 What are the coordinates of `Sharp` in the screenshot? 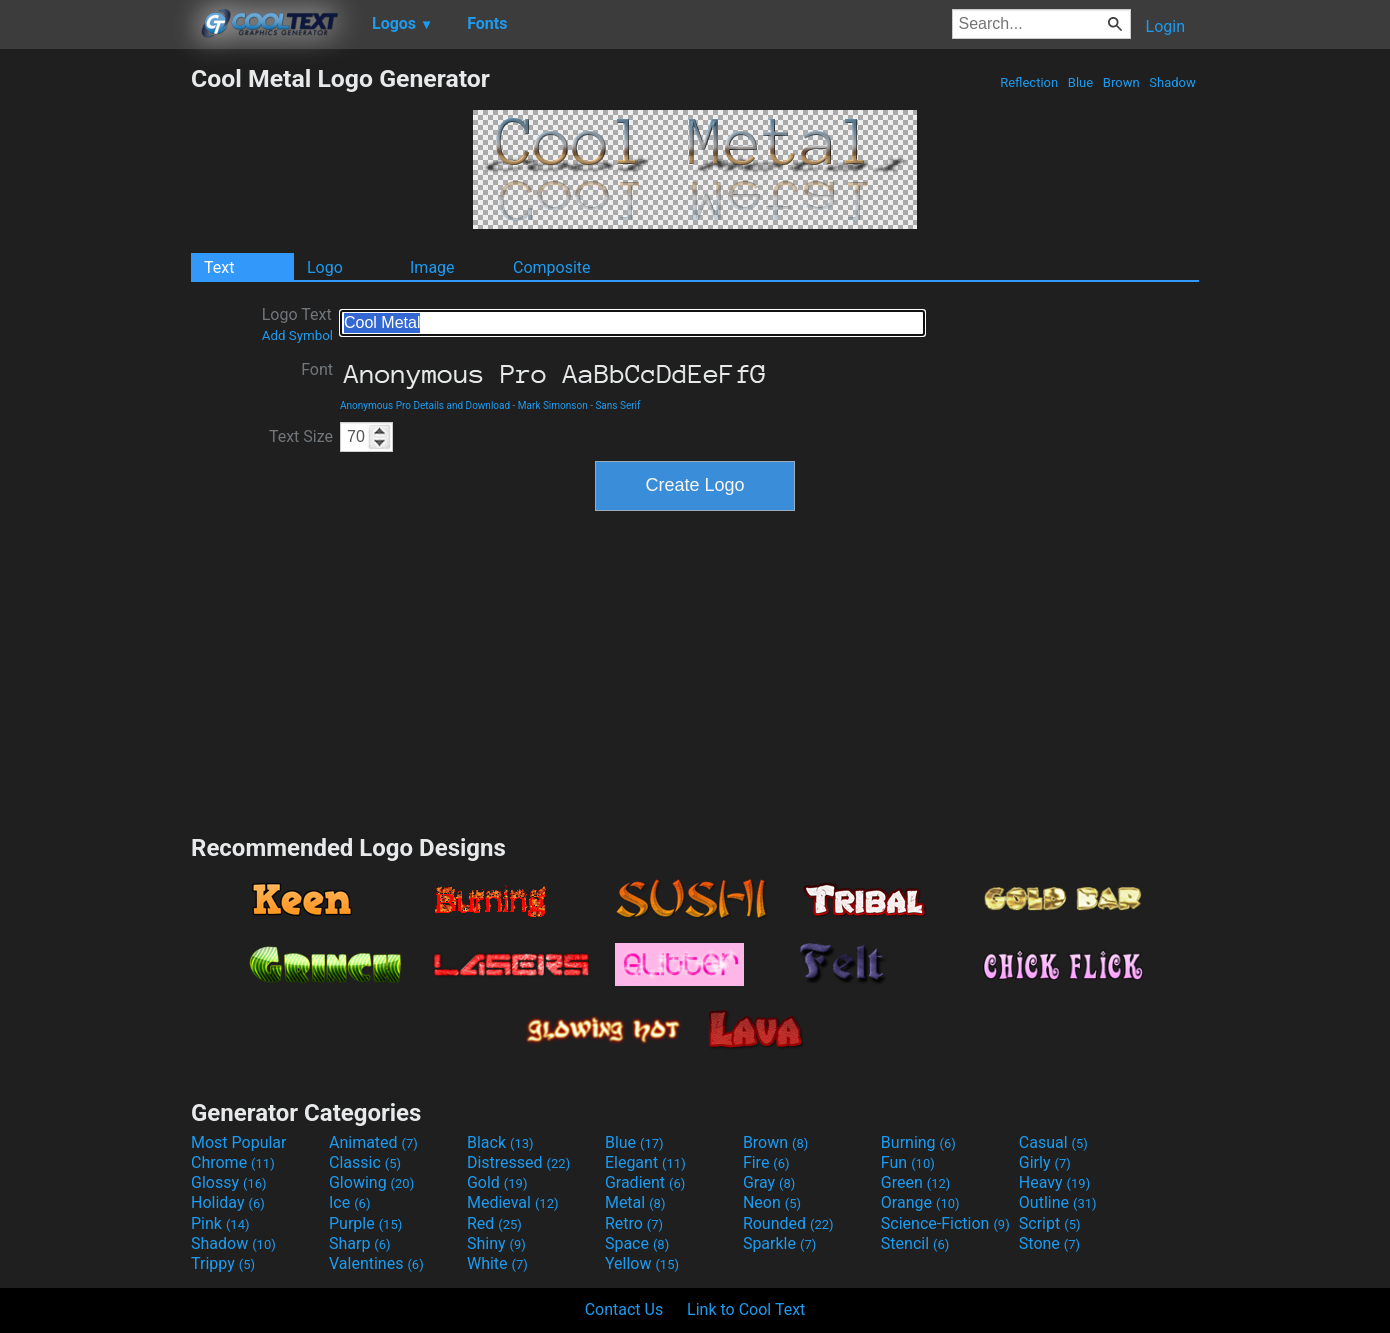 It's located at (360, 1243).